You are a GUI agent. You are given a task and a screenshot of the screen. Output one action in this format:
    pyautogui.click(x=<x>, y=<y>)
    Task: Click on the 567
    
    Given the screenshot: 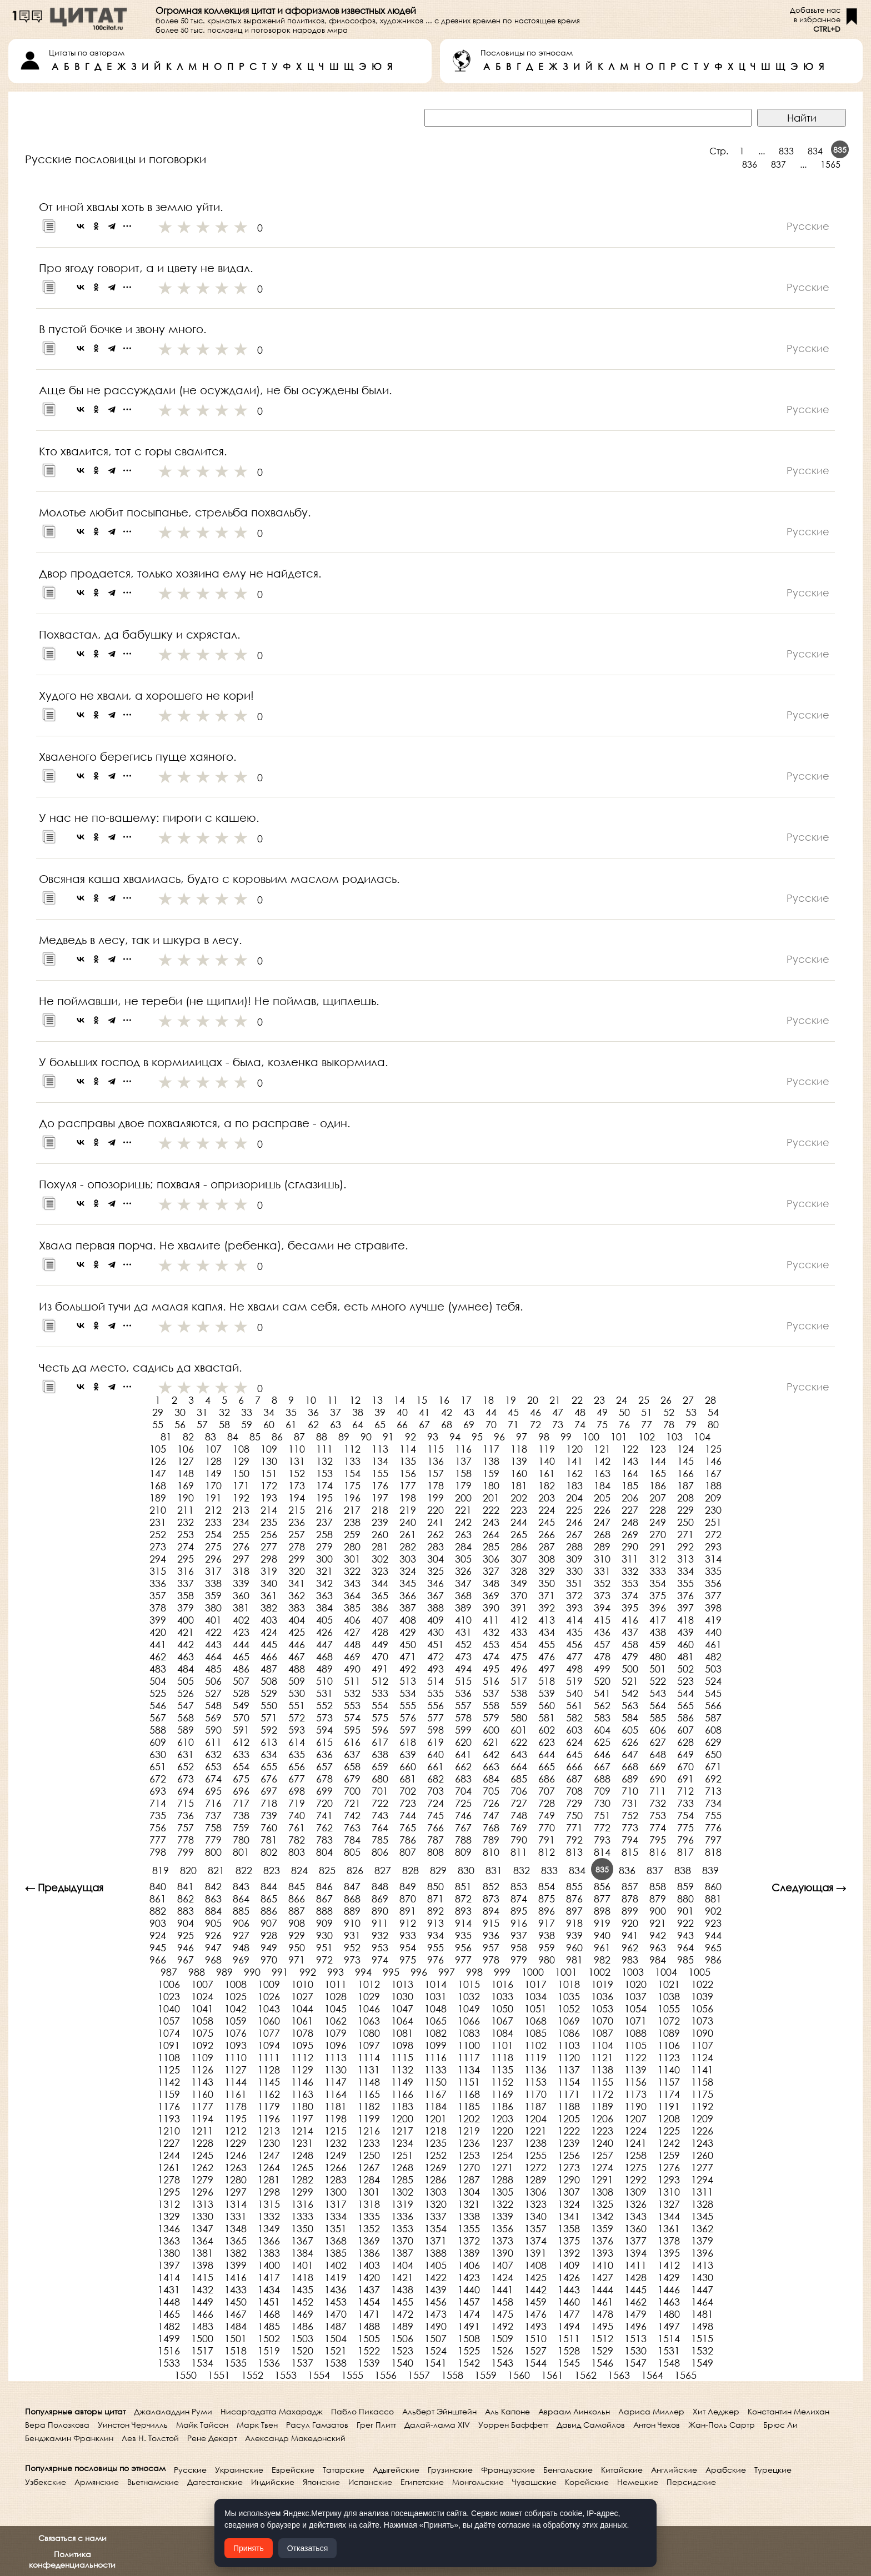 What is the action you would take?
    pyautogui.click(x=157, y=1717)
    